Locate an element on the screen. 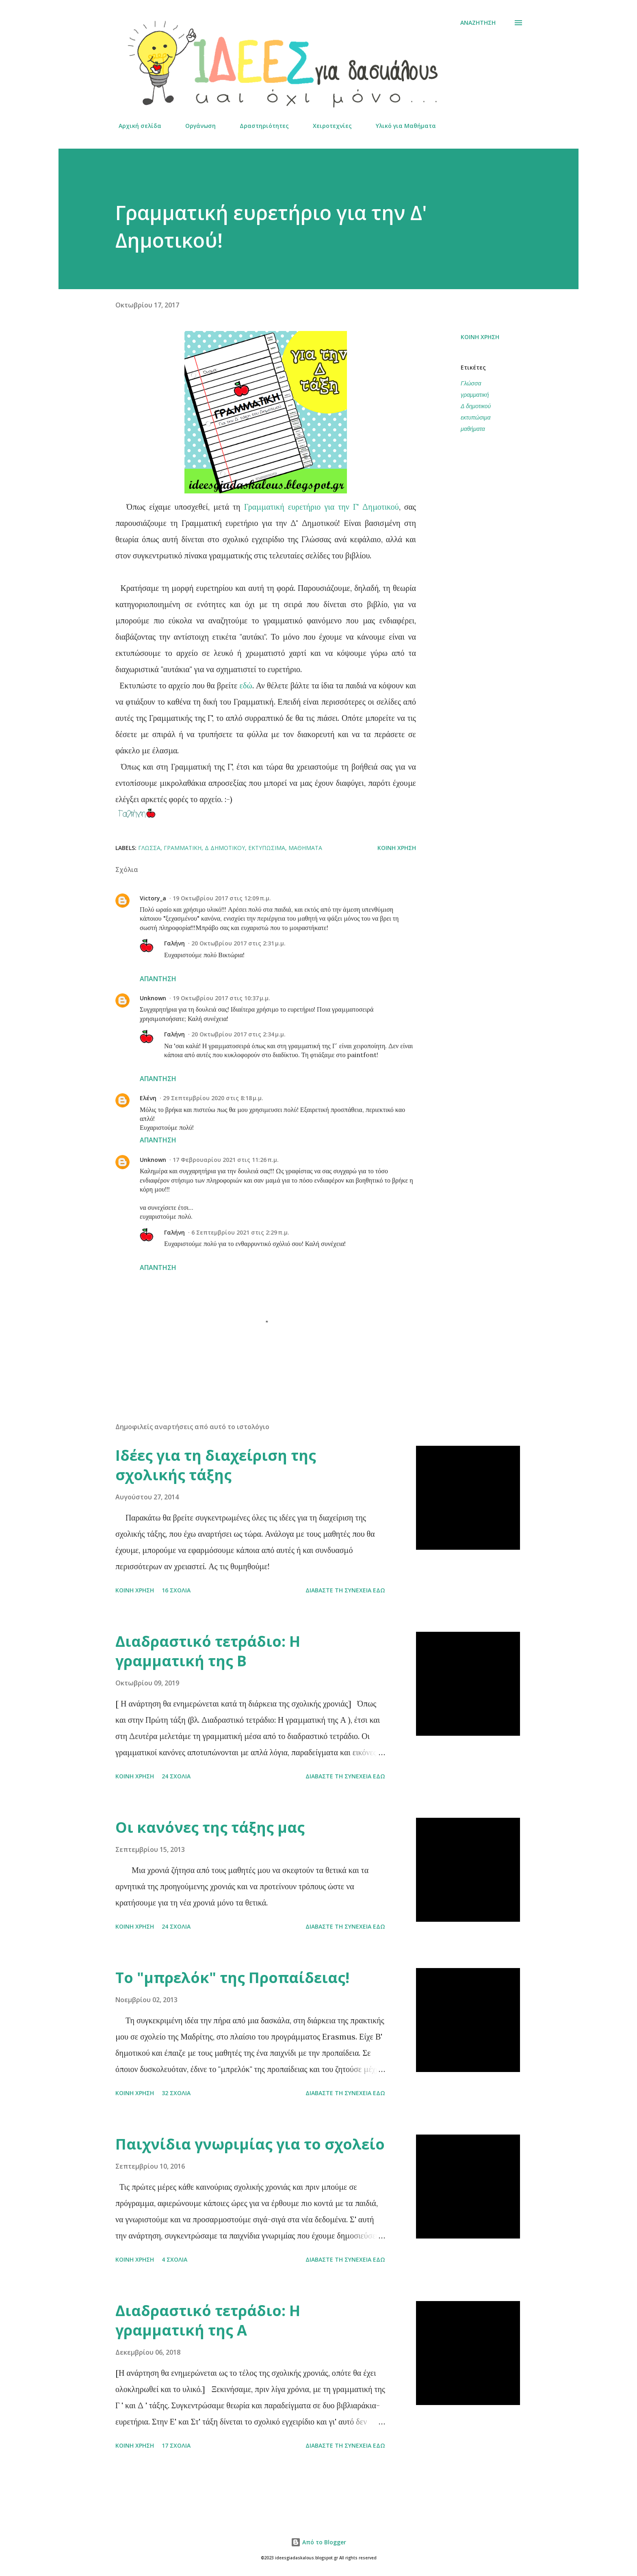 The width and height of the screenshot is (637, 2576). Διαβάστε τη συνέχεια εδώ is located at coordinates (345, 1590).